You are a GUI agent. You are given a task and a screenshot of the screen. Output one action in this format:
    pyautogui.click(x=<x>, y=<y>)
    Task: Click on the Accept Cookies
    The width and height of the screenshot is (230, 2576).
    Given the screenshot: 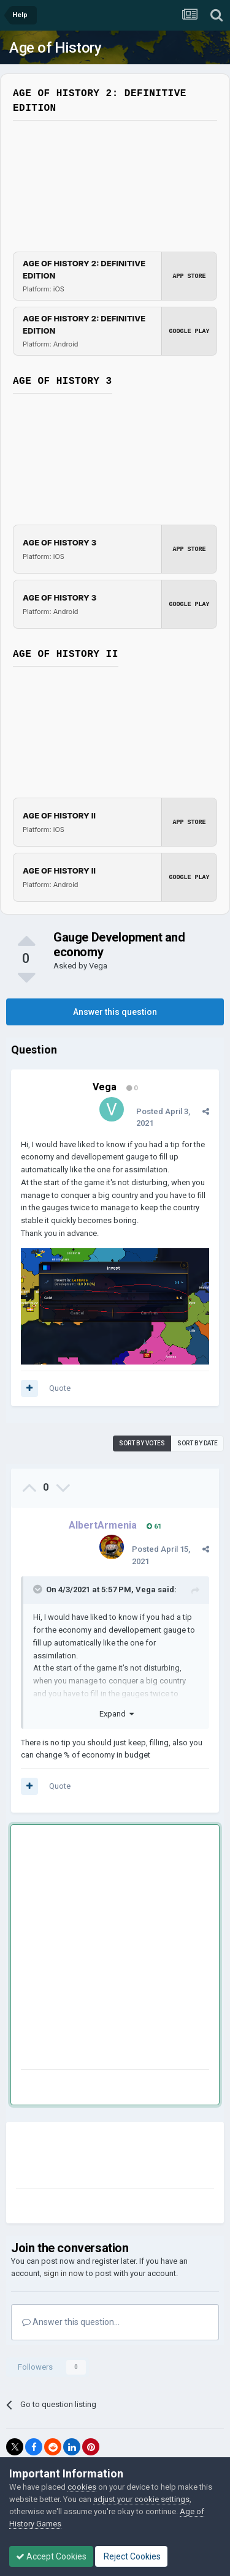 What is the action you would take?
    pyautogui.click(x=51, y=2556)
    